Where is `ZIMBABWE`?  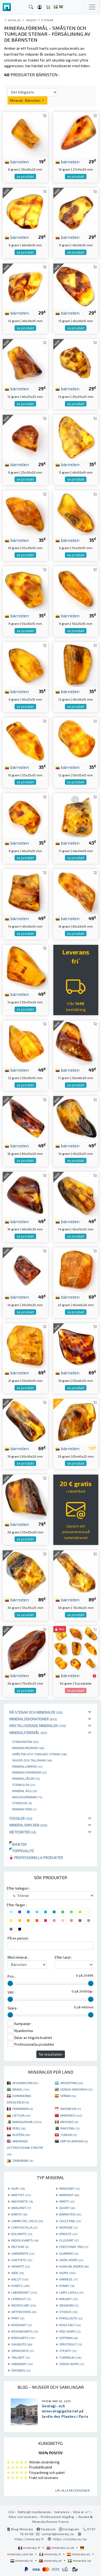
ZIMBABWE is located at coordinates (22, 2160).